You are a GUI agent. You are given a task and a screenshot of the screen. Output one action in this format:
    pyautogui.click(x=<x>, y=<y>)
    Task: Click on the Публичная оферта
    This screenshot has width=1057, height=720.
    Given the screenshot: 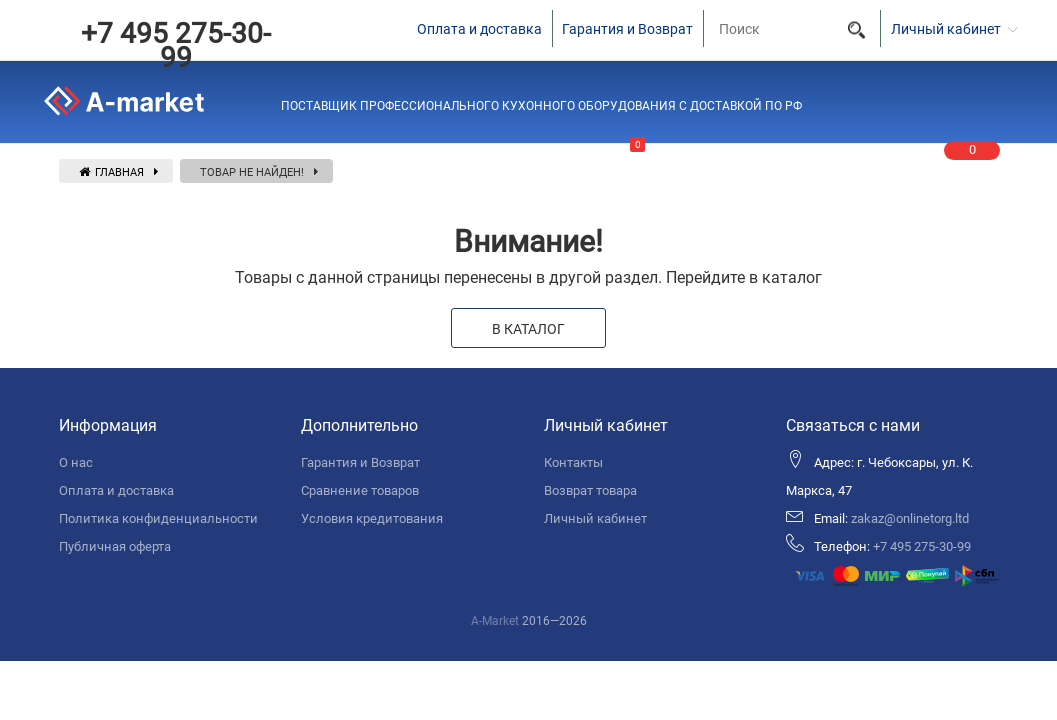 What is the action you would take?
    pyautogui.click(x=115, y=546)
    